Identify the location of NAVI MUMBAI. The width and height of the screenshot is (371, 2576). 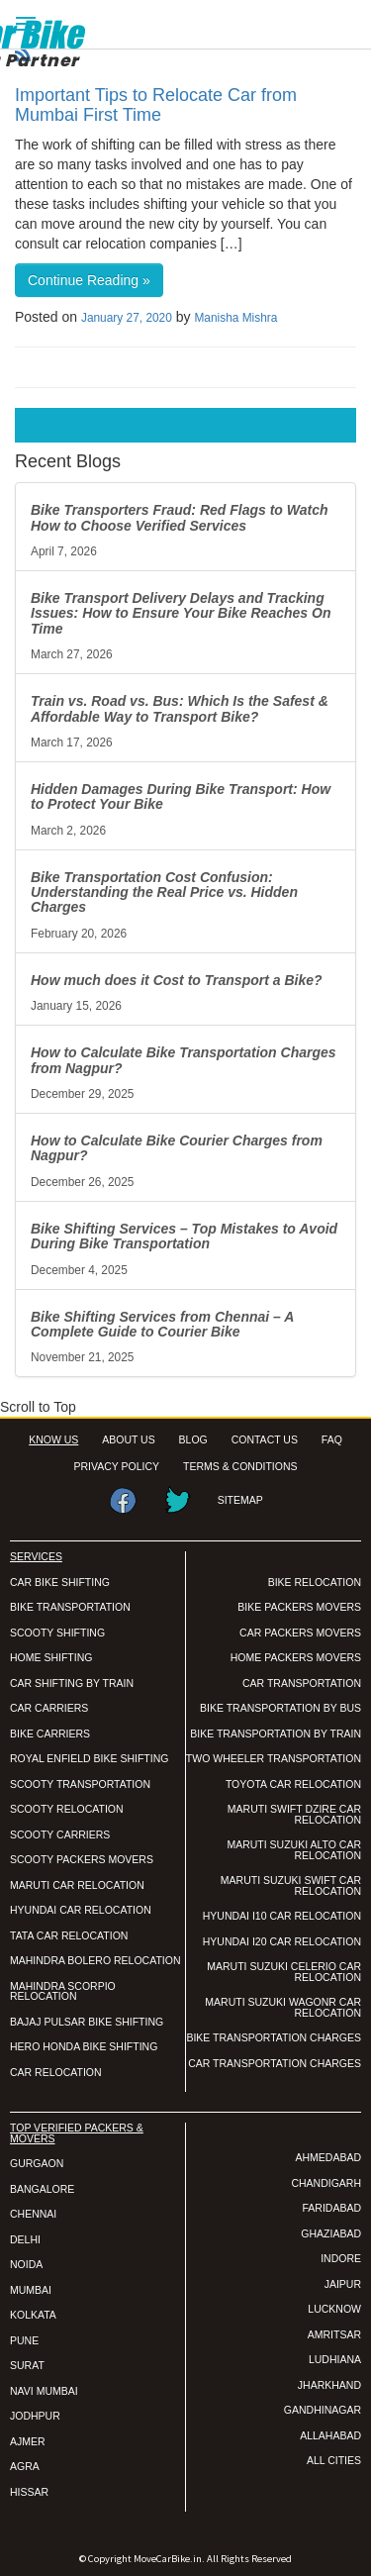
(44, 2391).